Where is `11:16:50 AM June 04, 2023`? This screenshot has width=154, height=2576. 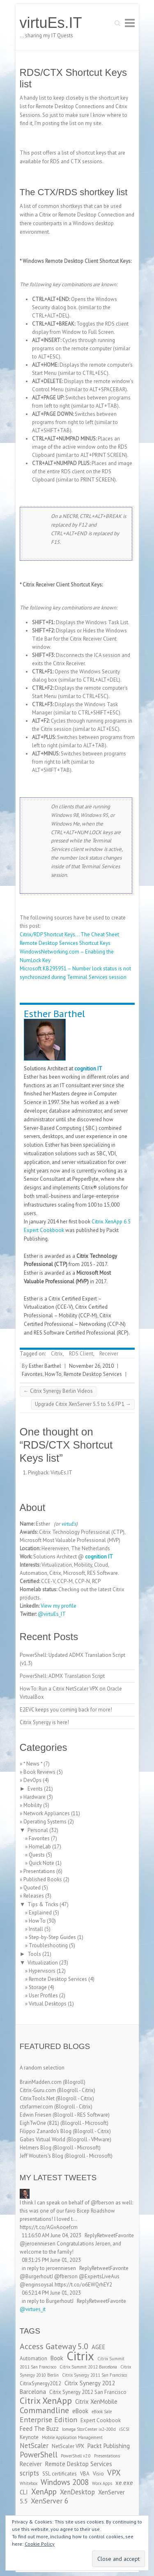
11:16:50 AM June 04, 2023 is located at coordinates (51, 2235).